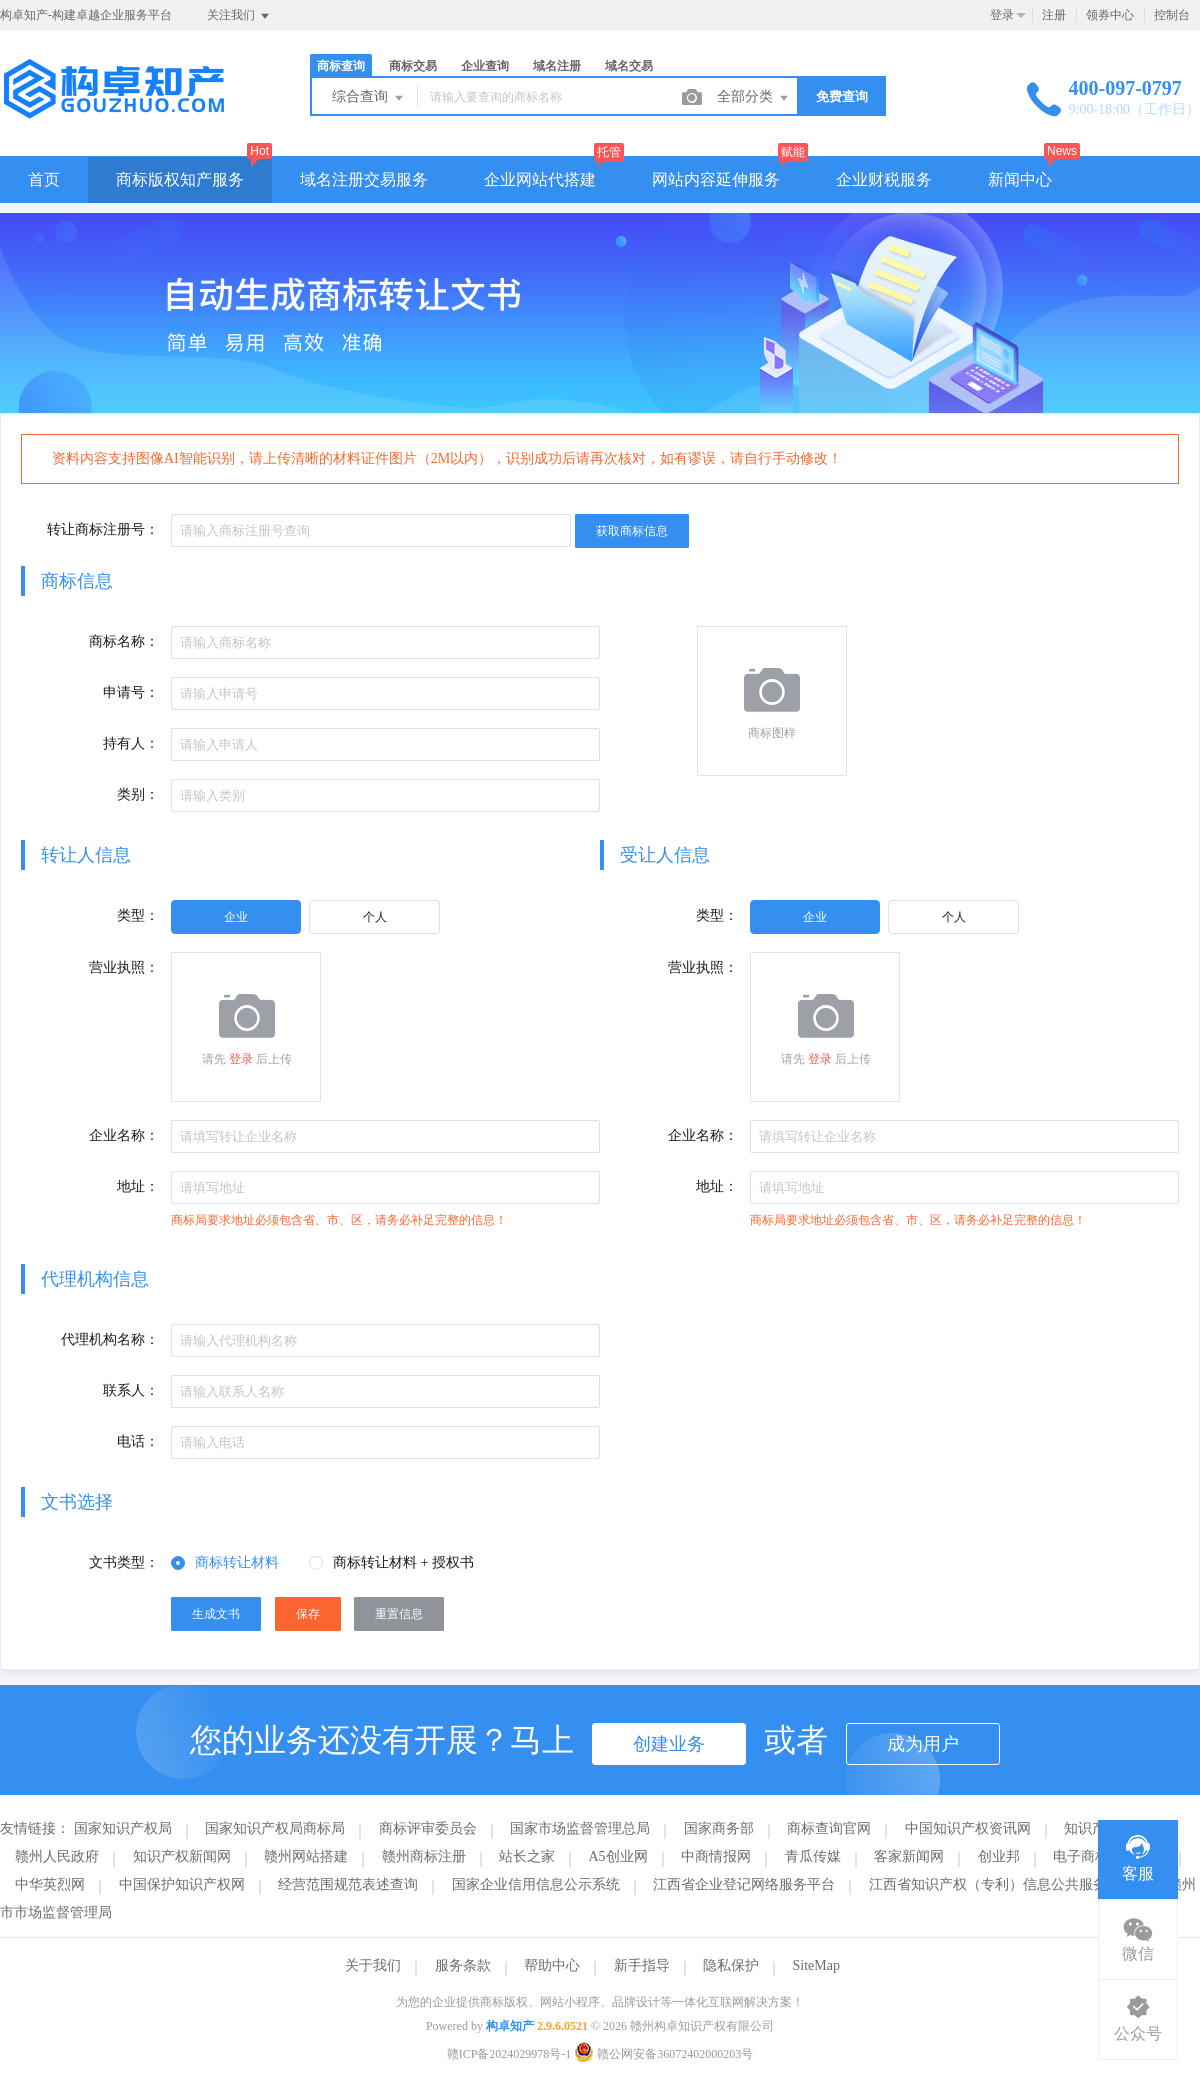  Describe the element at coordinates (124, 1562) in the screenshot. I see `文书类型：` at that location.